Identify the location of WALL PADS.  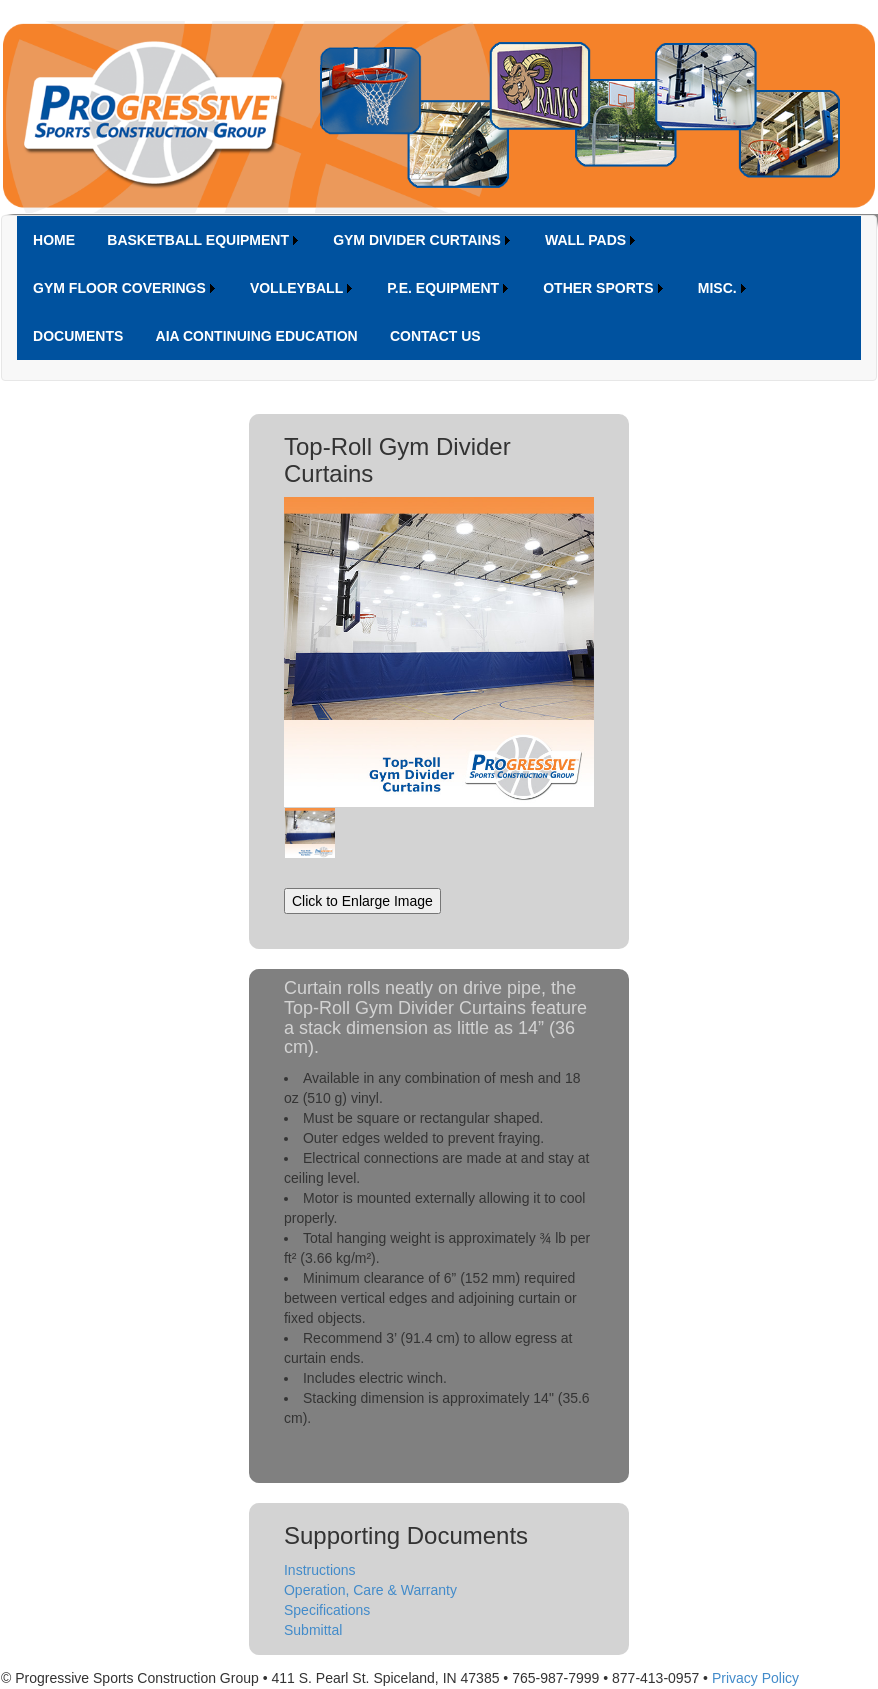
(585, 240).